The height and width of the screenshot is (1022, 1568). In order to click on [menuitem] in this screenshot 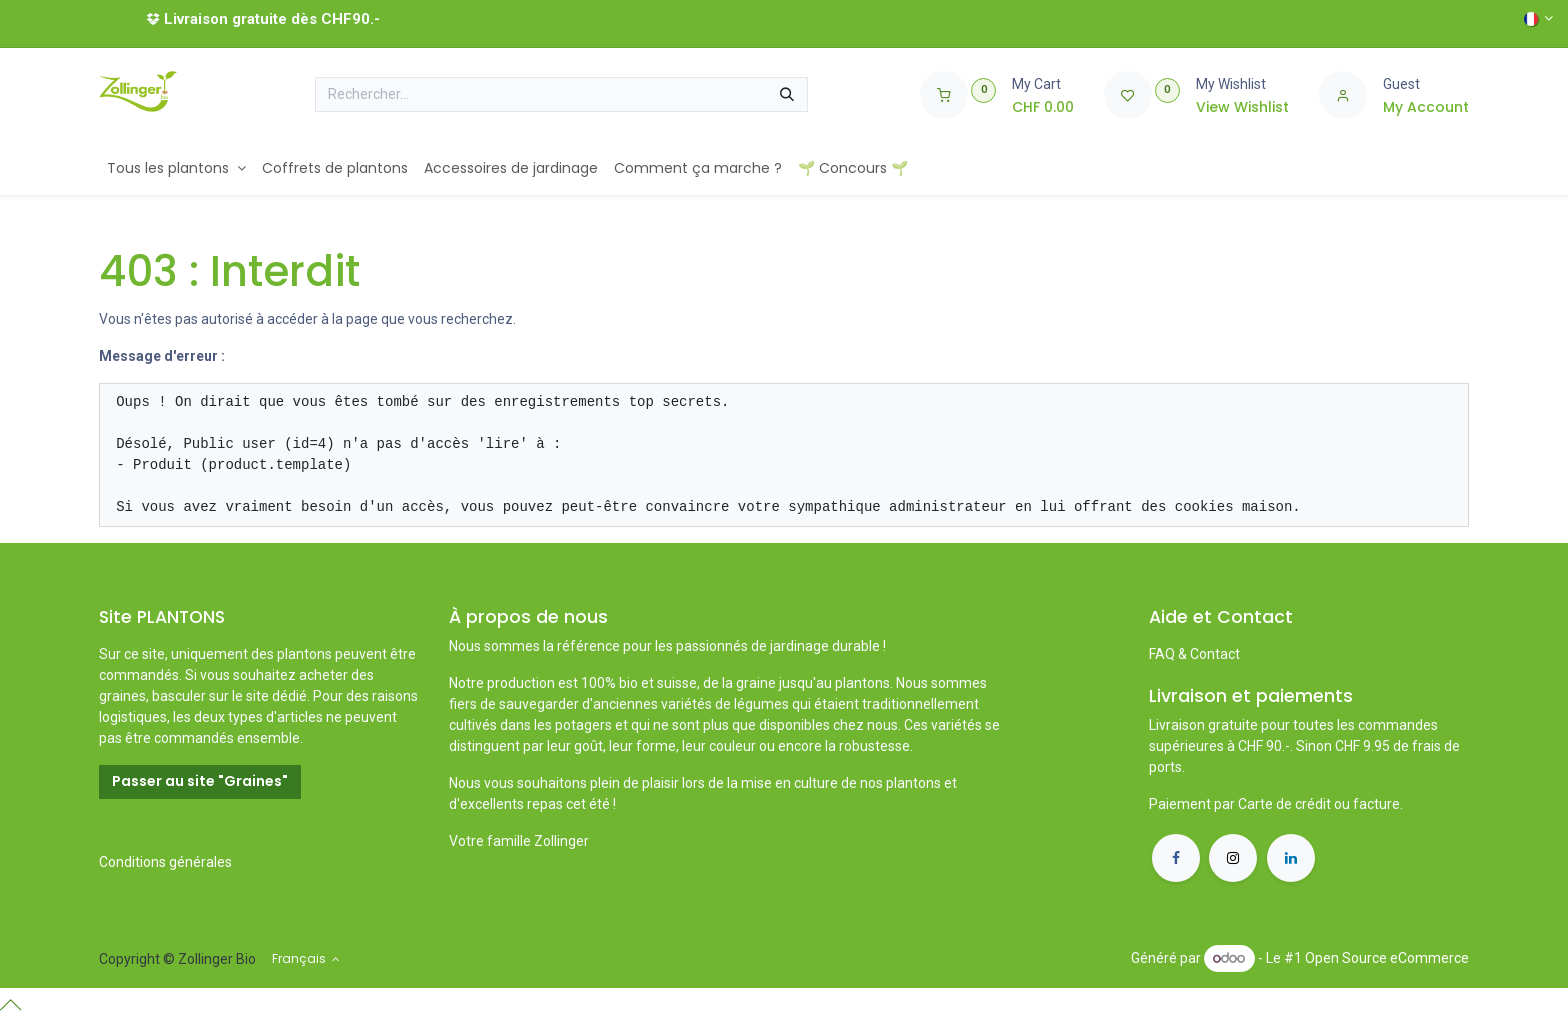, I will do `click(176, 168)`.